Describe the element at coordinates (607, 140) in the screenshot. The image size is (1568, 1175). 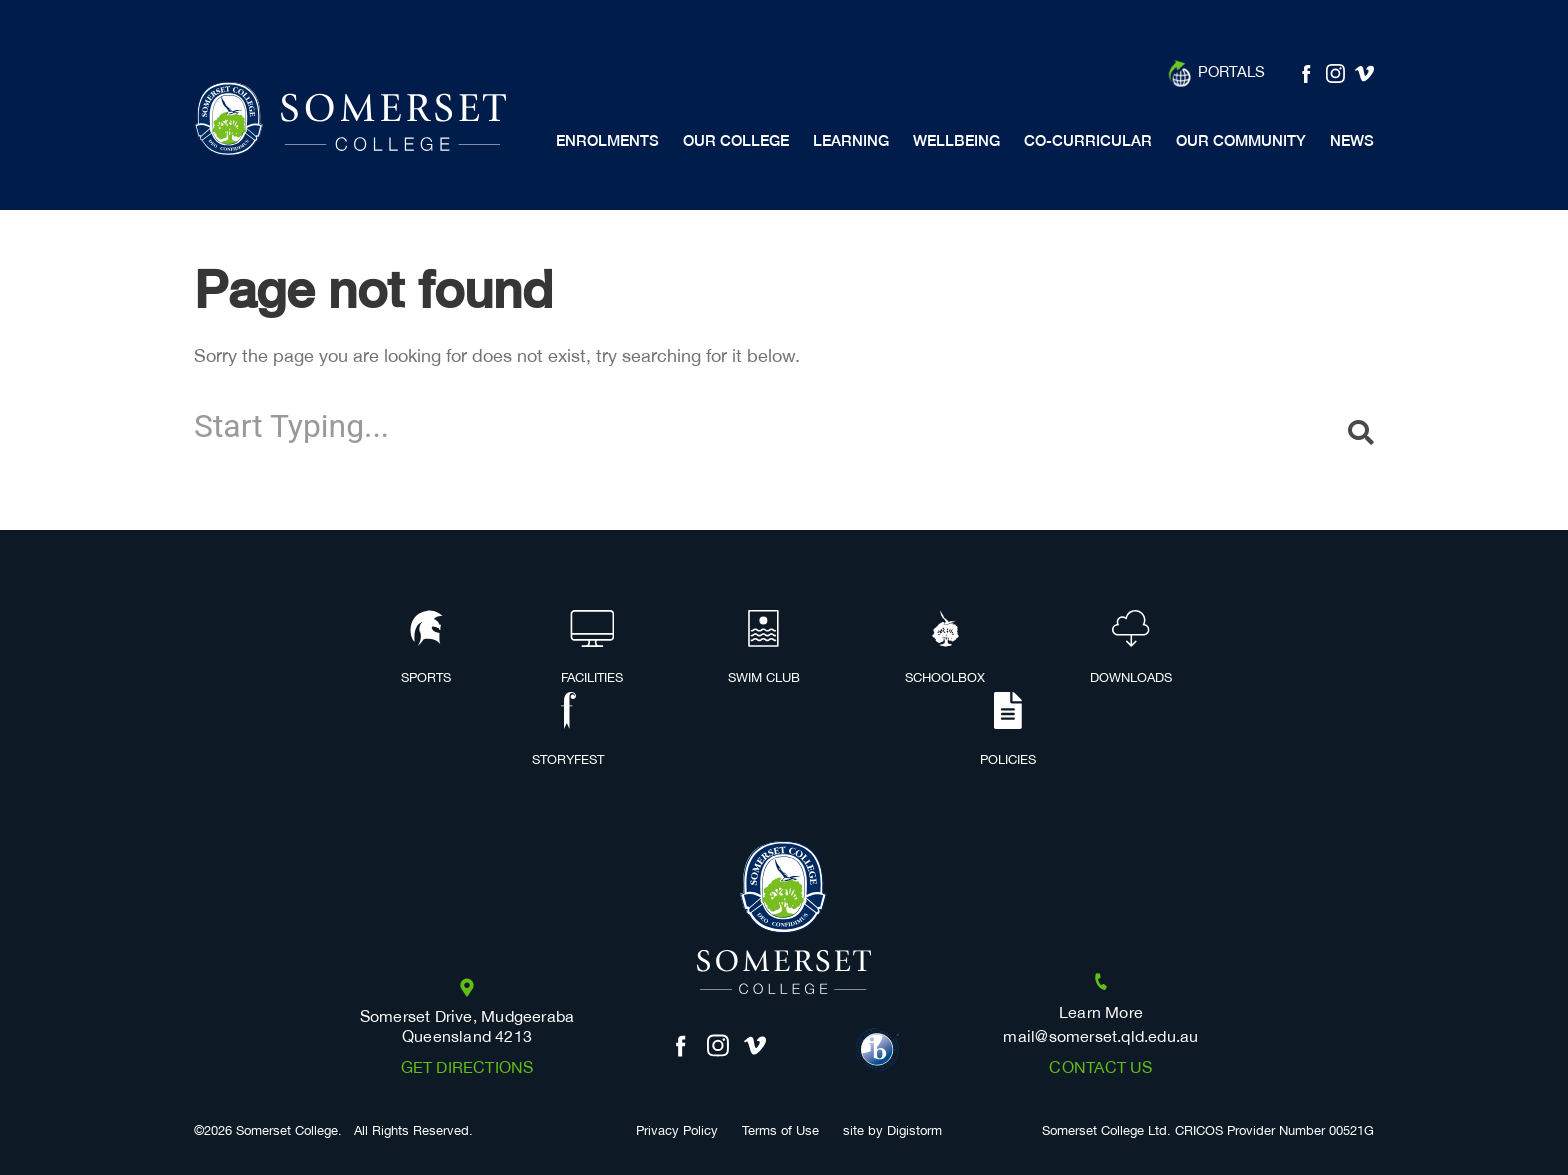
I see `Enrolments` at that location.